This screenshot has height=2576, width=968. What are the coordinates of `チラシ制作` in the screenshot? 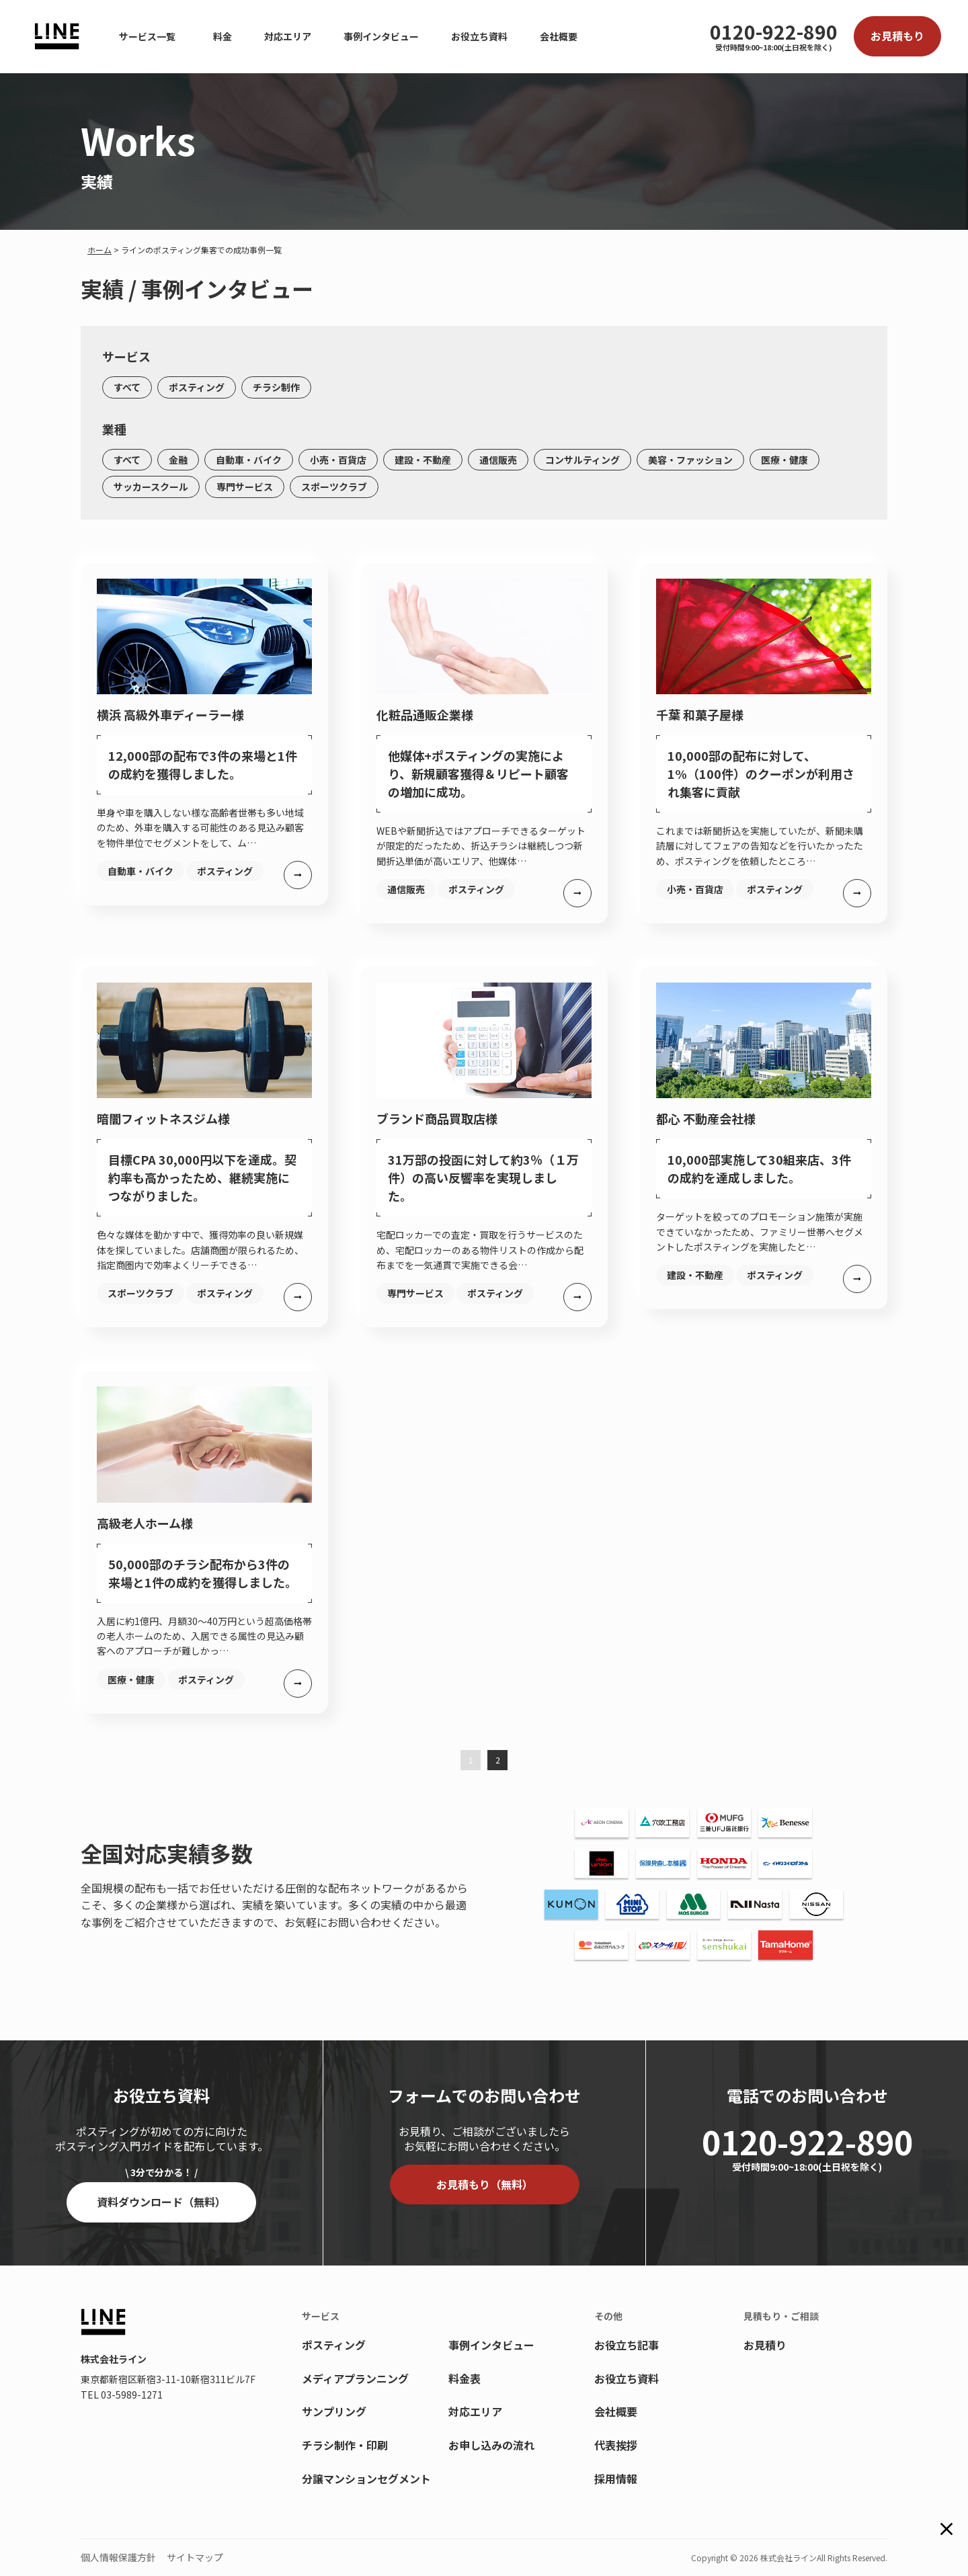 It's located at (276, 387).